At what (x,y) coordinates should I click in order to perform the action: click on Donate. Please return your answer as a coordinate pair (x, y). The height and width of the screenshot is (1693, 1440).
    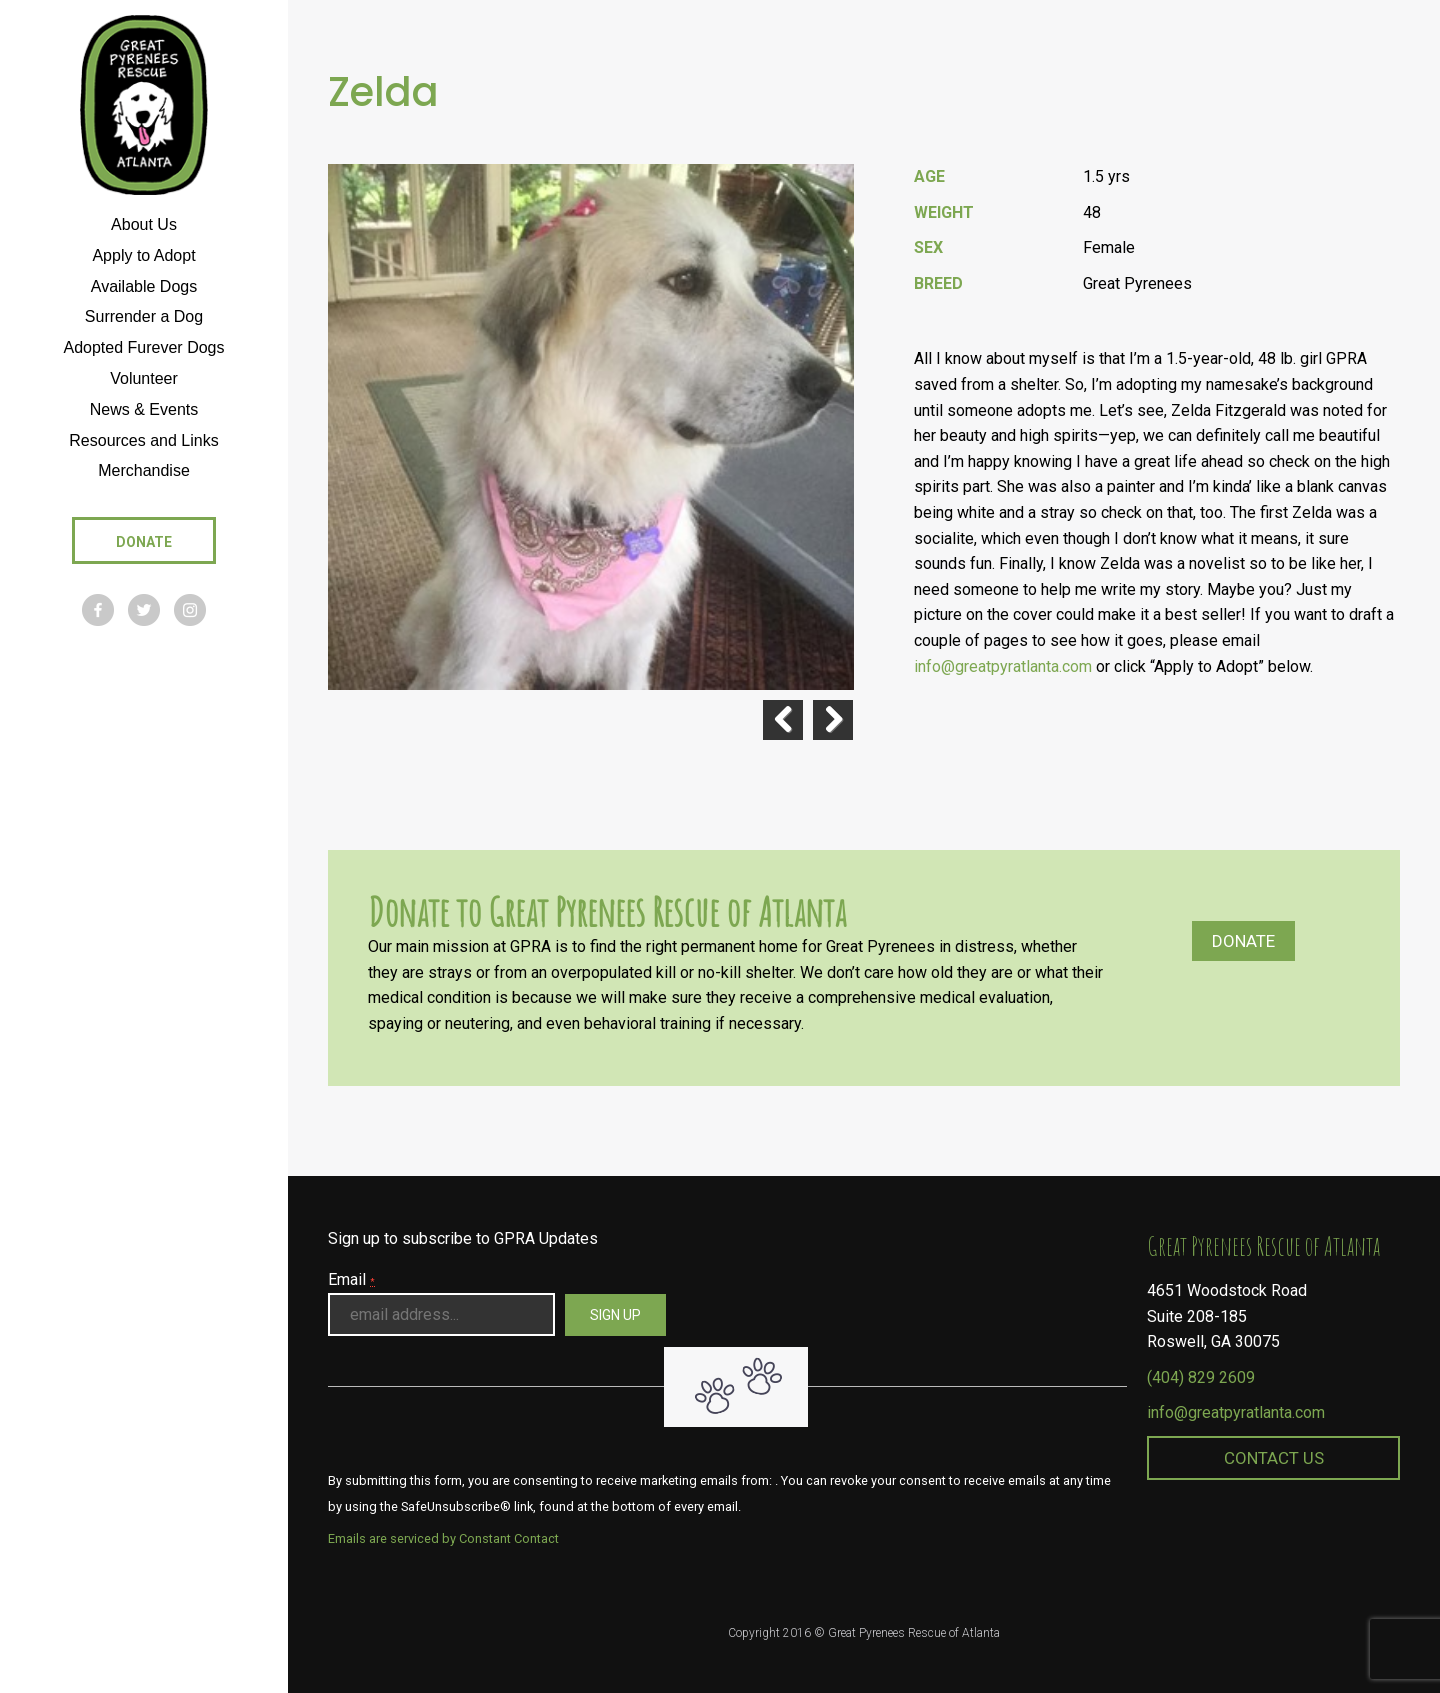
    Looking at the image, I should click on (1243, 941).